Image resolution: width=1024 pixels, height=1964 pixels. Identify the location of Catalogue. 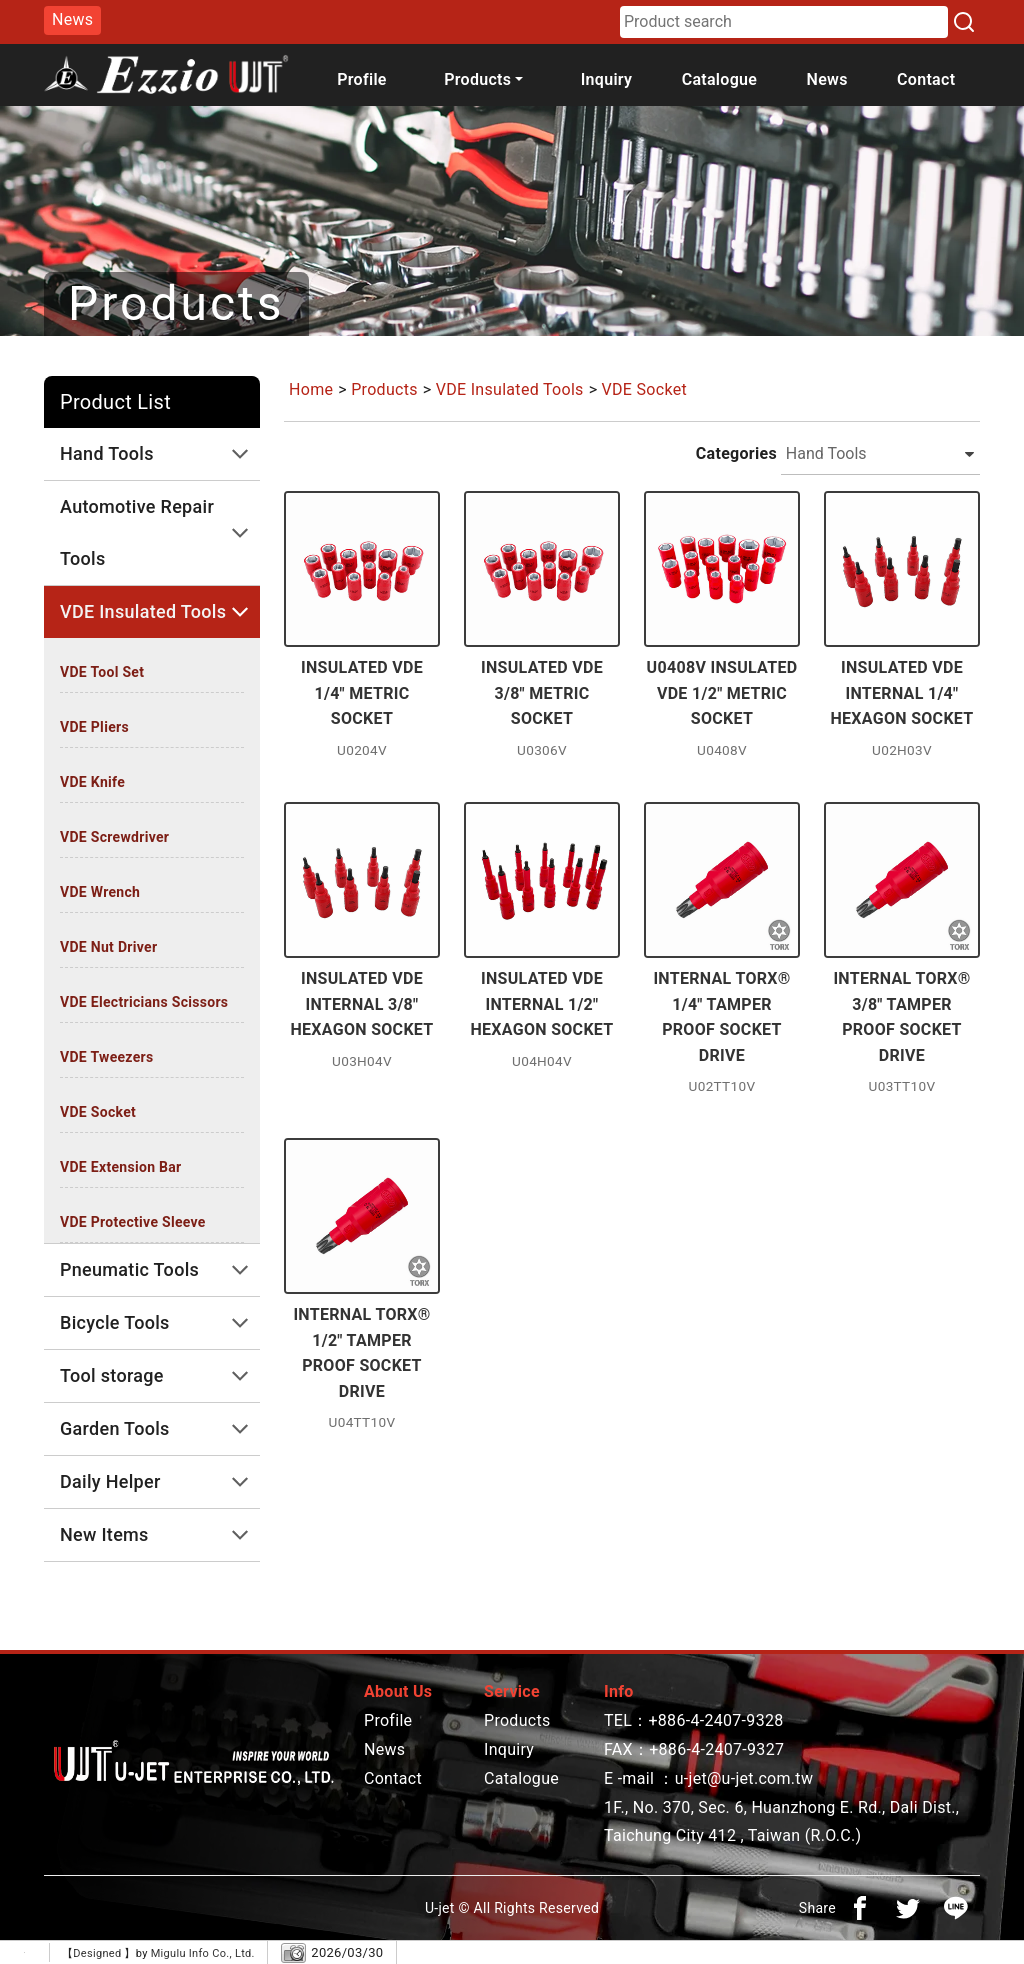
(720, 79).